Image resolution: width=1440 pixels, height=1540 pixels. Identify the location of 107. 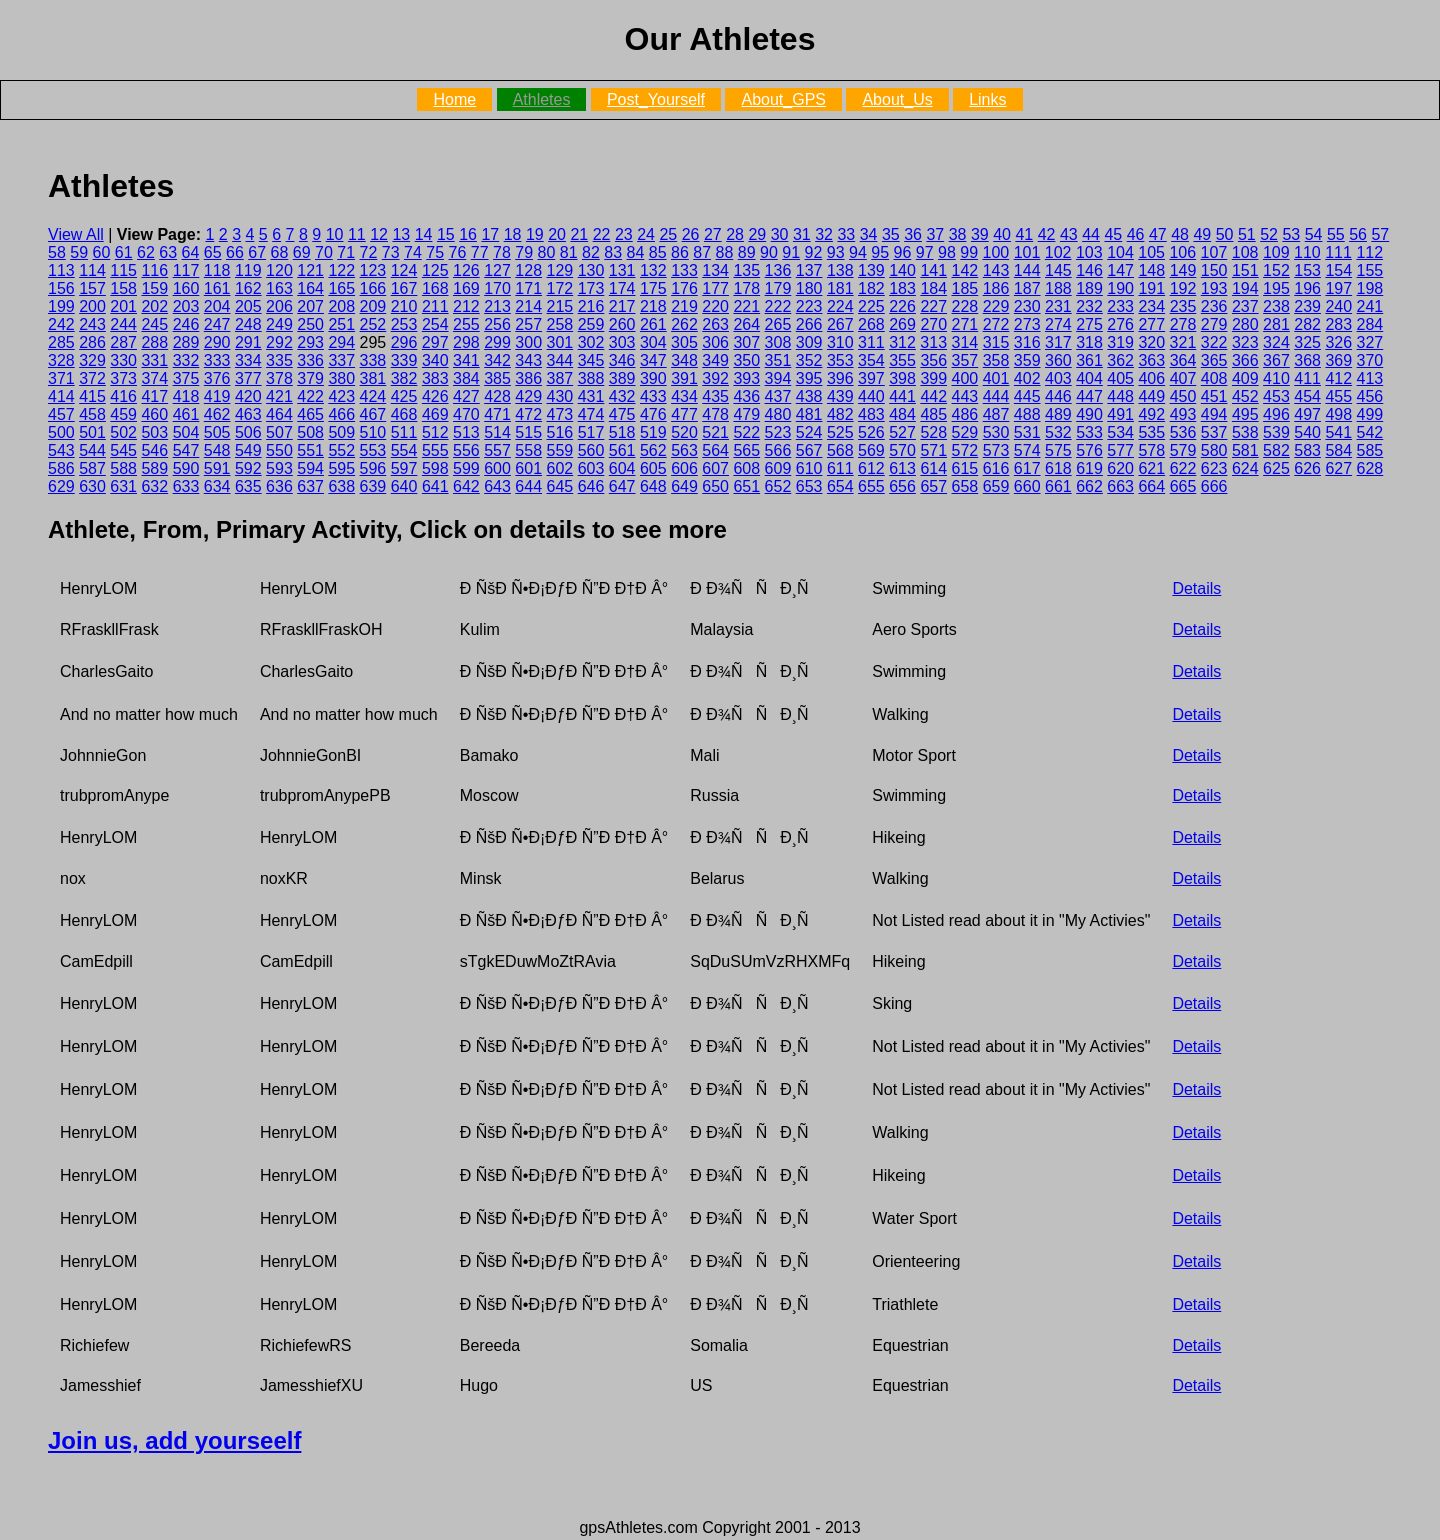
(1214, 252).